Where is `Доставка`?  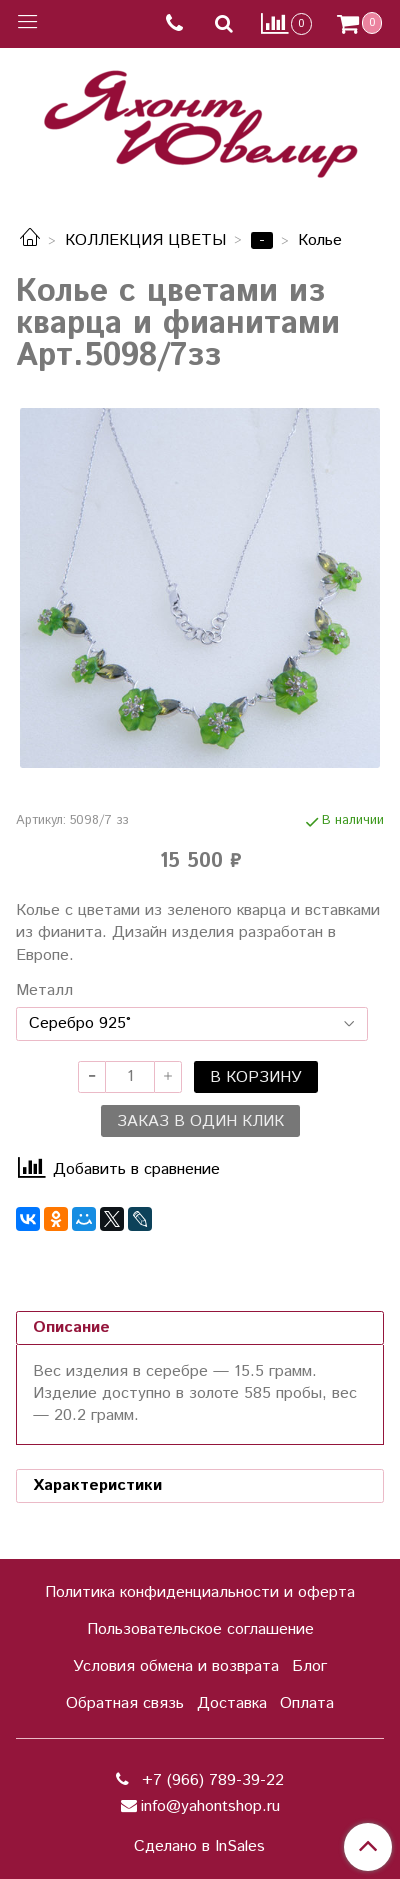 Доставка is located at coordinates (232, 1703).